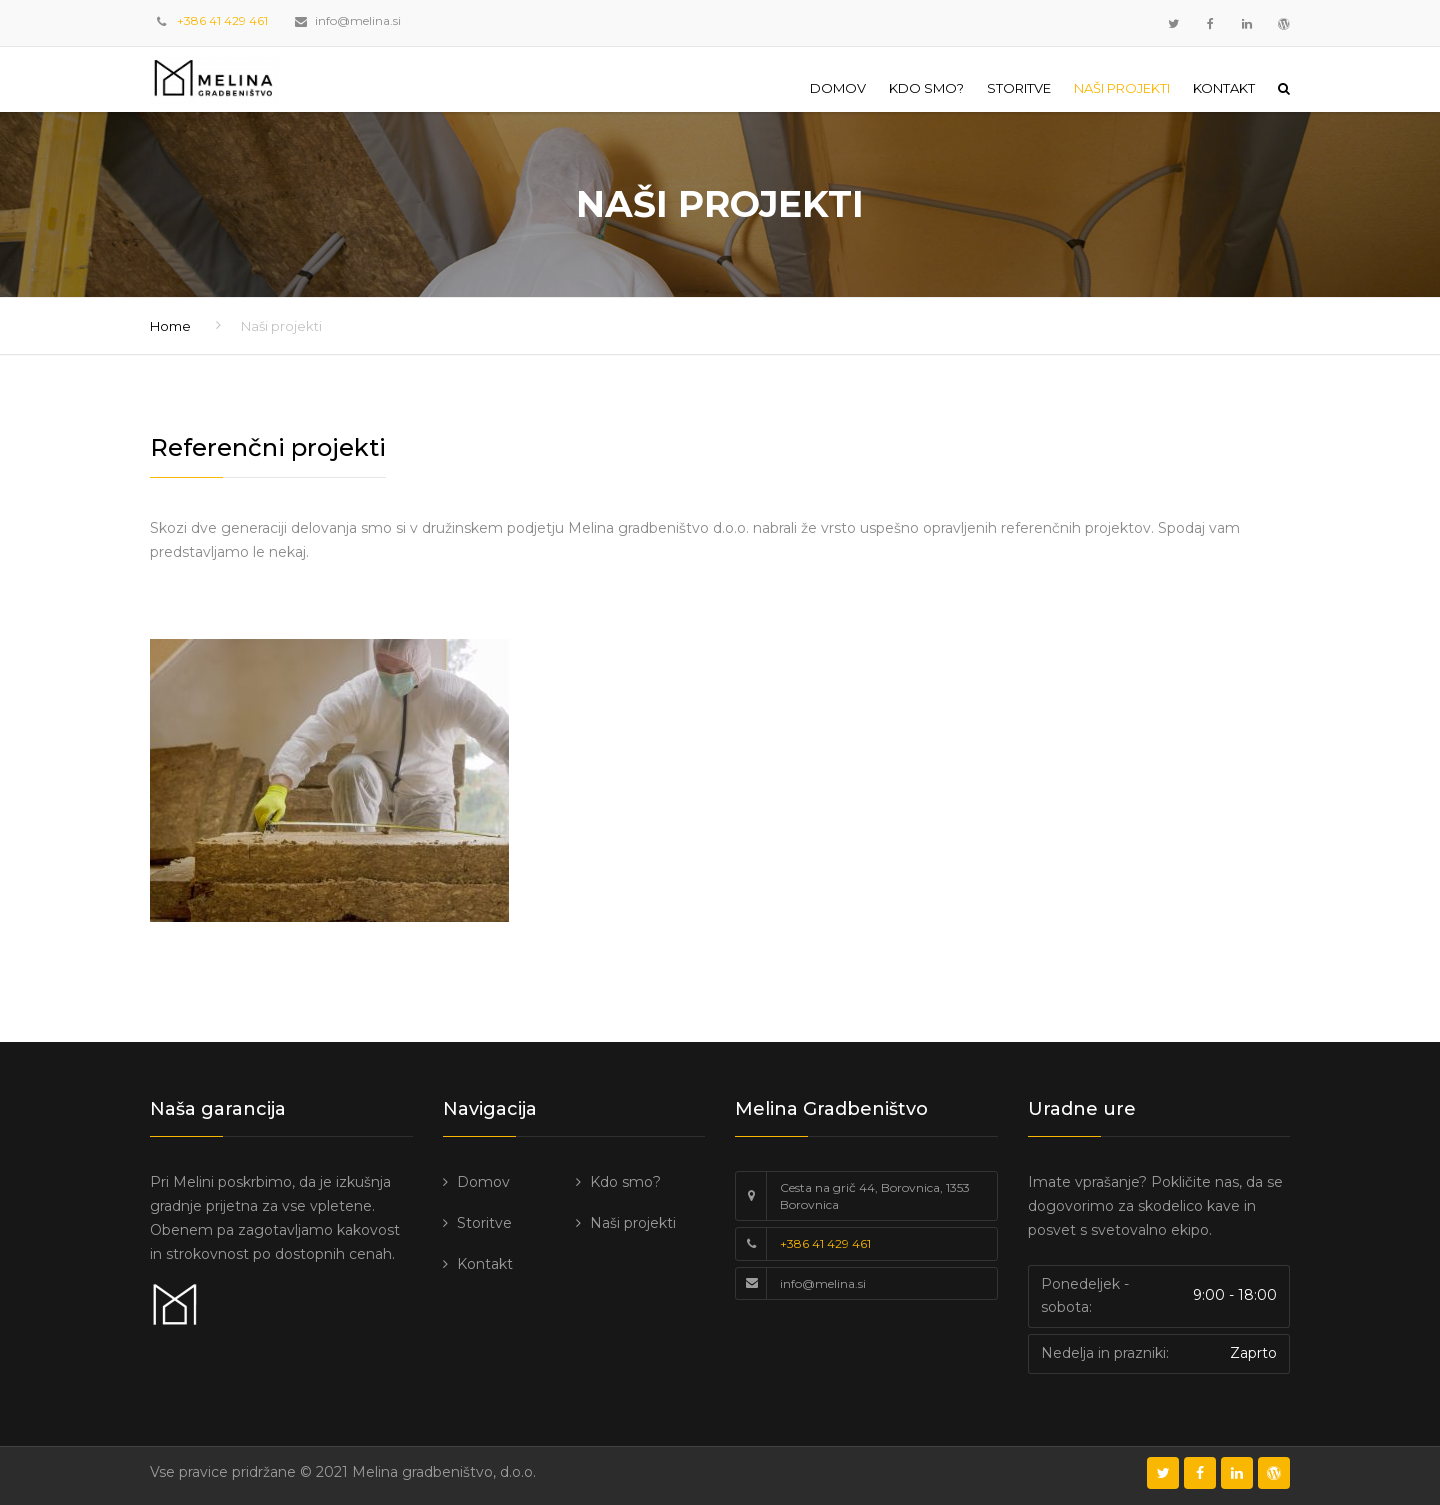 This screenshot has height=1505, width=1440. What do you see at coordinates (838, 88) in the screenshot?
I see `Domov` at bounding box center [838, 88].